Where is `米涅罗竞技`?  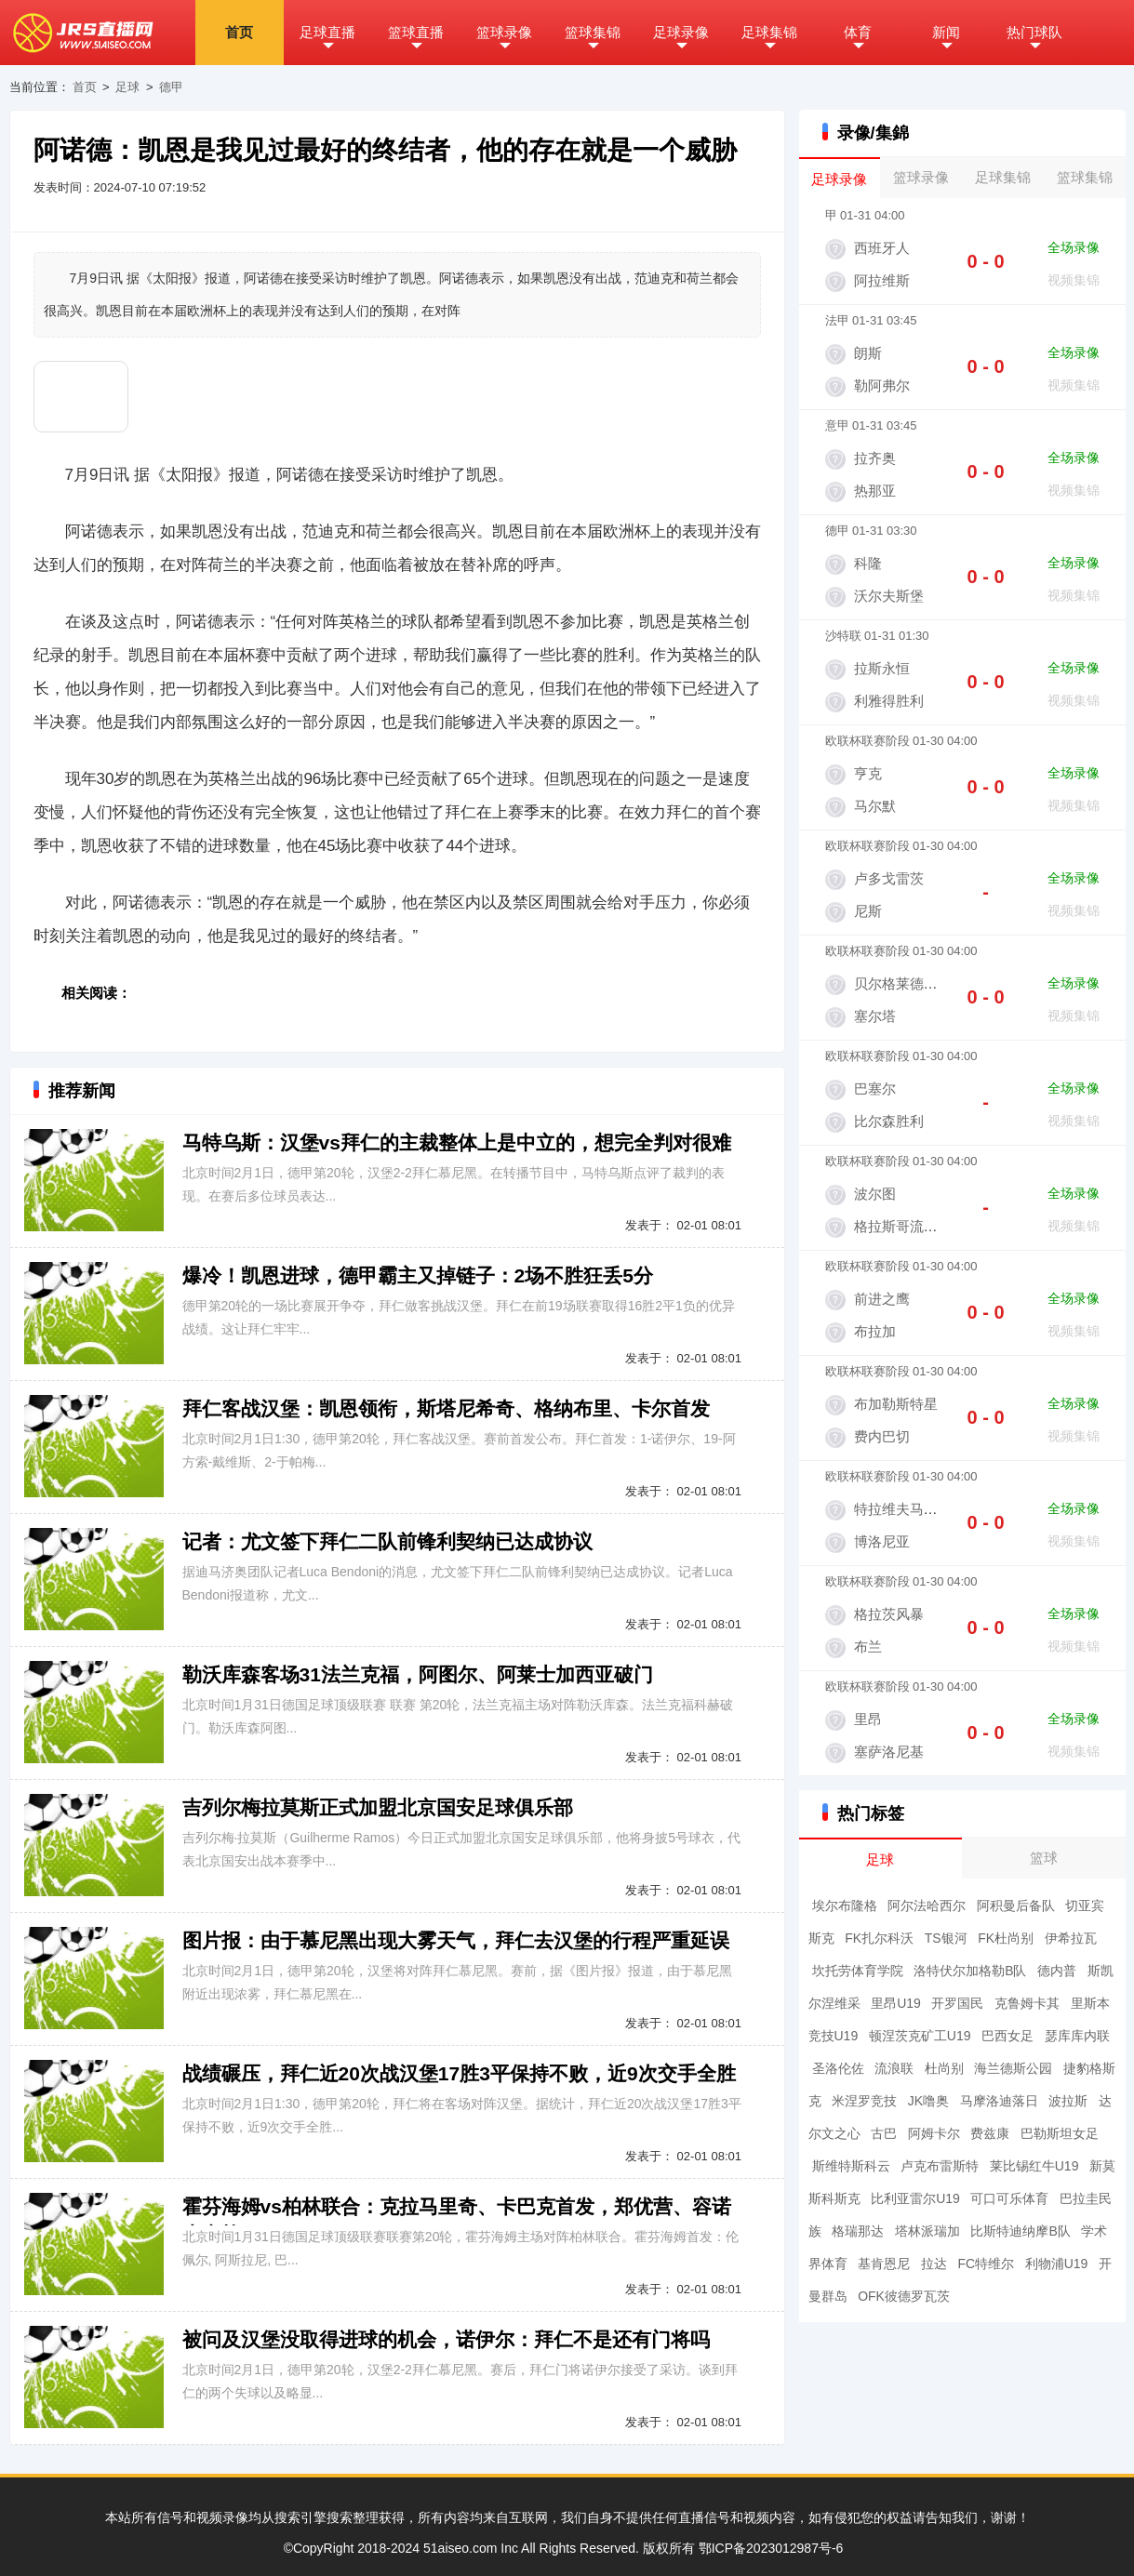
米涅罗竞技 is located at coordinates (864, 2100).